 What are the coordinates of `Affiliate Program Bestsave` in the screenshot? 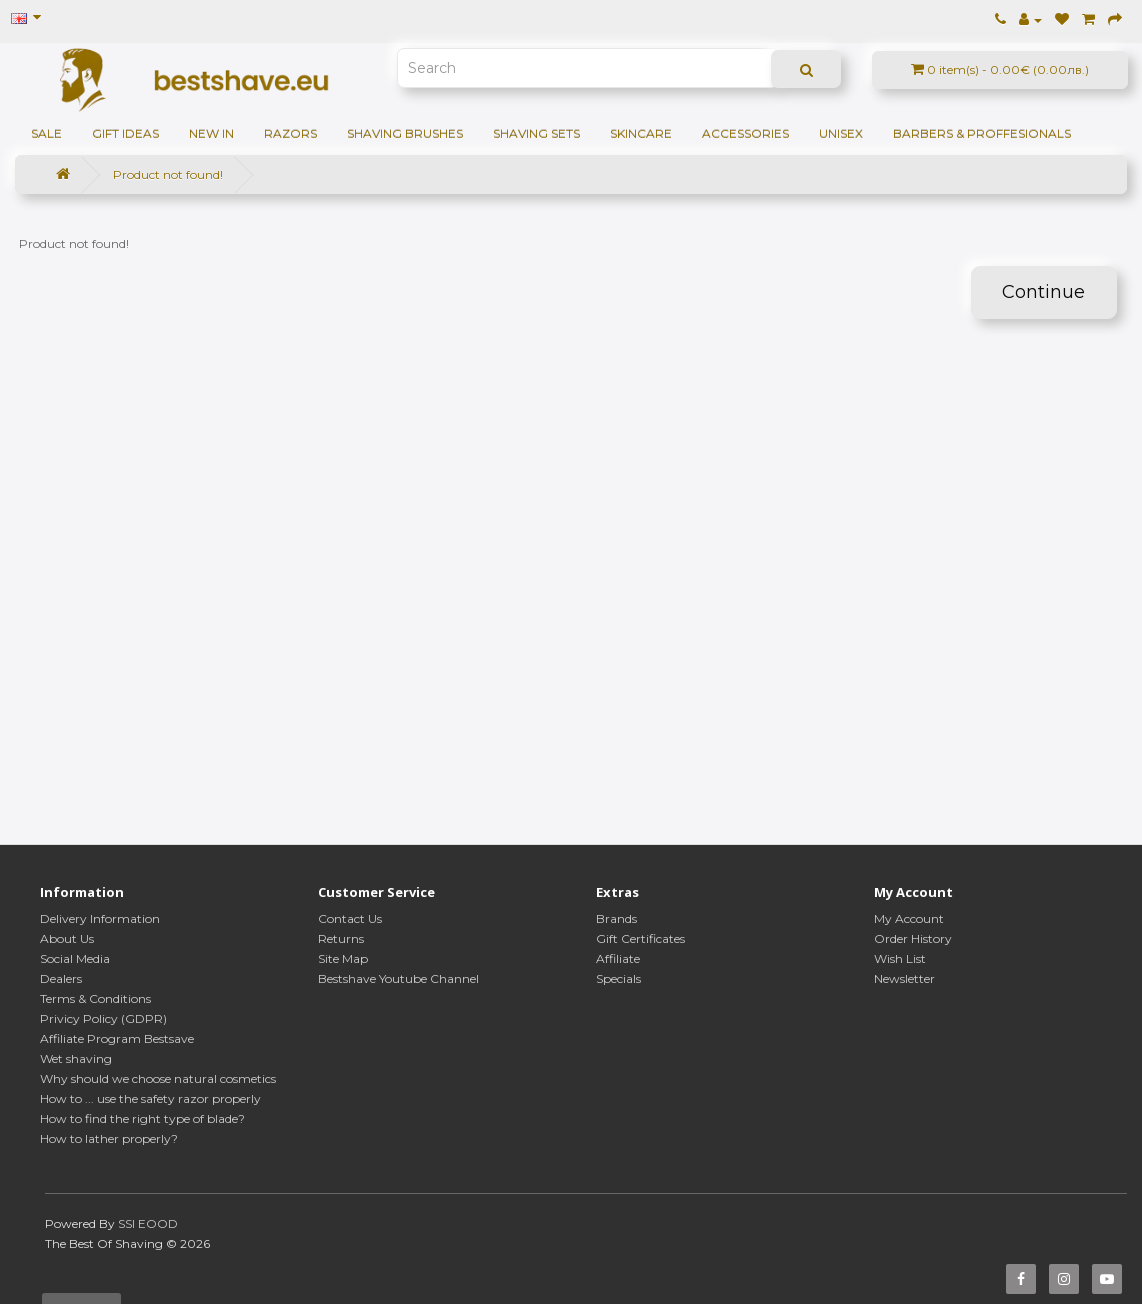 It's located at (117, 1038).